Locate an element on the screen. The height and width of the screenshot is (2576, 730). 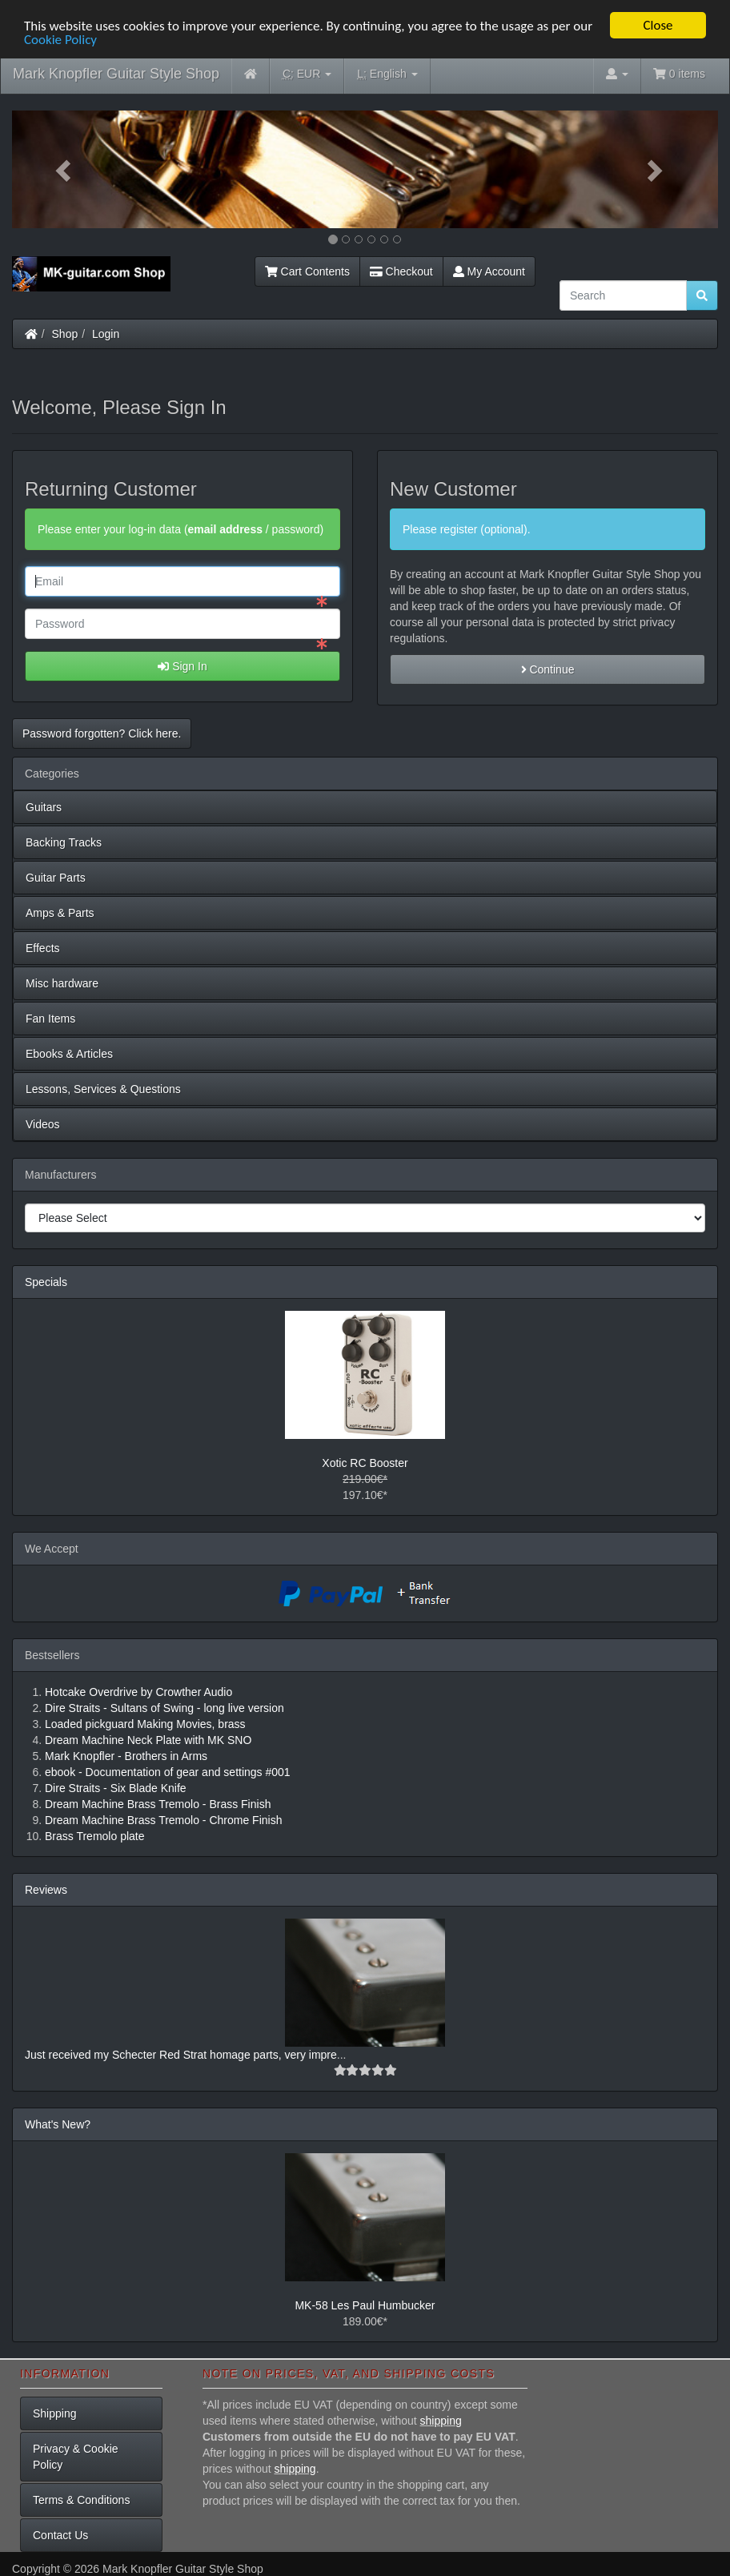
Contact Us is located at coordinates (60, 2535).